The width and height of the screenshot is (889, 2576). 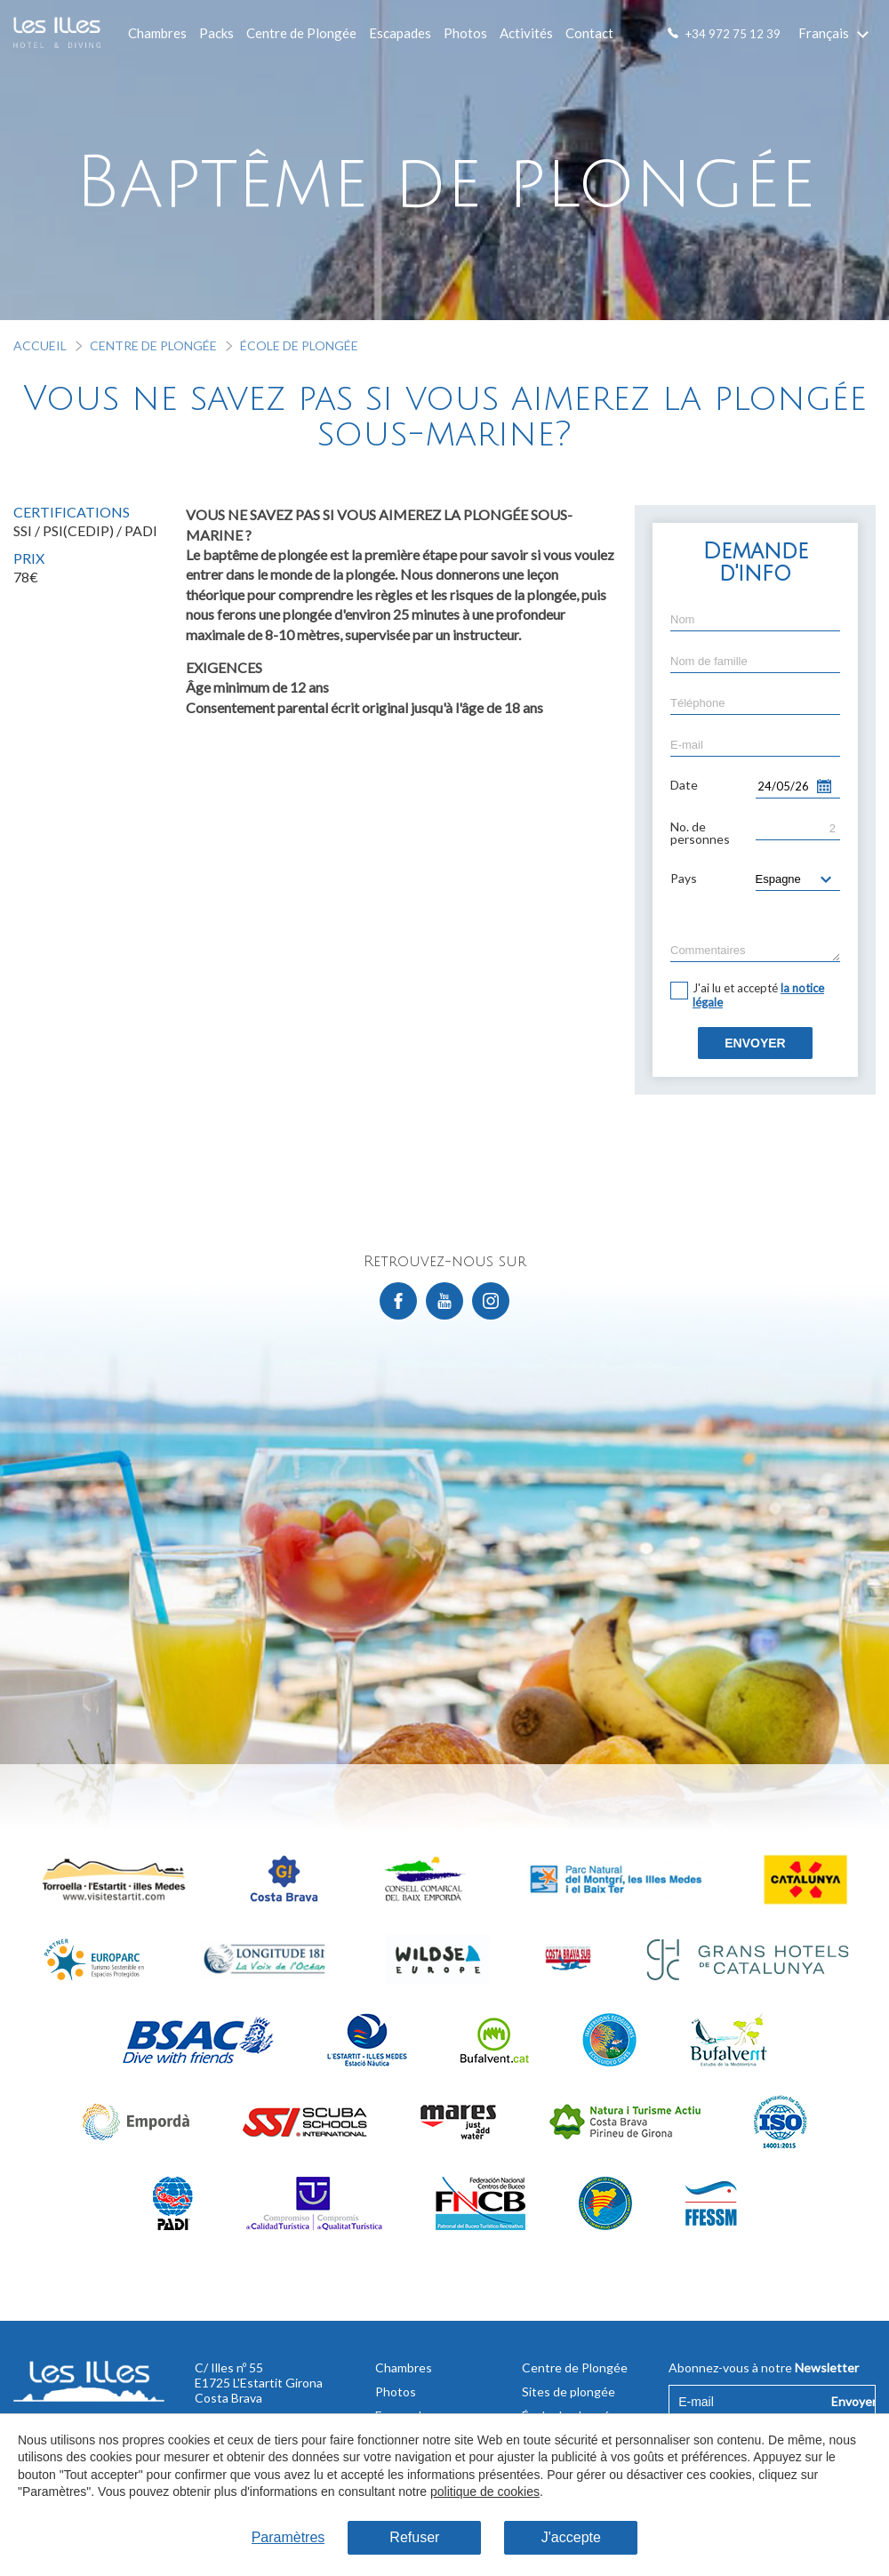 I want to click on Packs, so click(x=216, y=33).